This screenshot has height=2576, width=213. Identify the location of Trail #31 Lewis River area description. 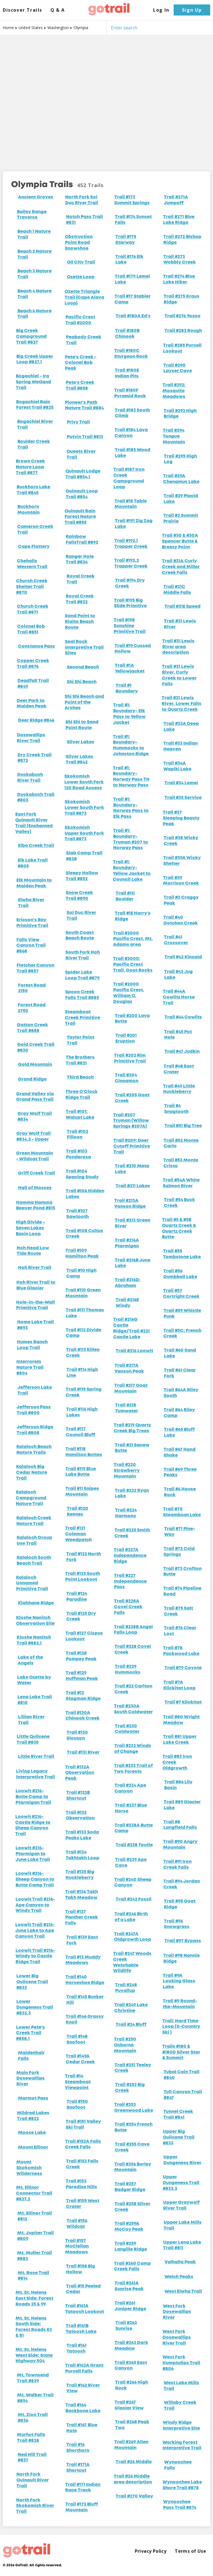
(178, 647).